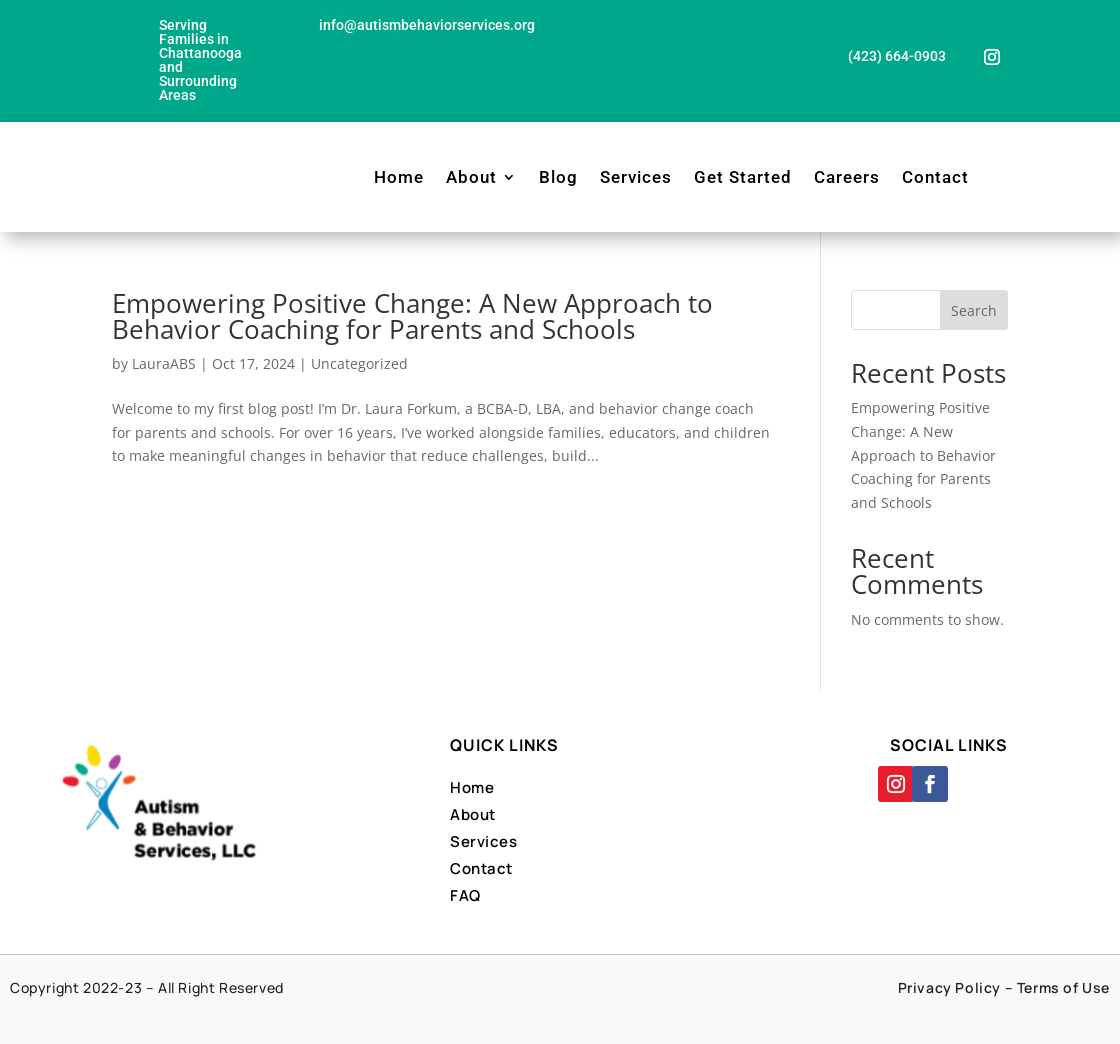  I want to click on Get Started, so click(743, 177).